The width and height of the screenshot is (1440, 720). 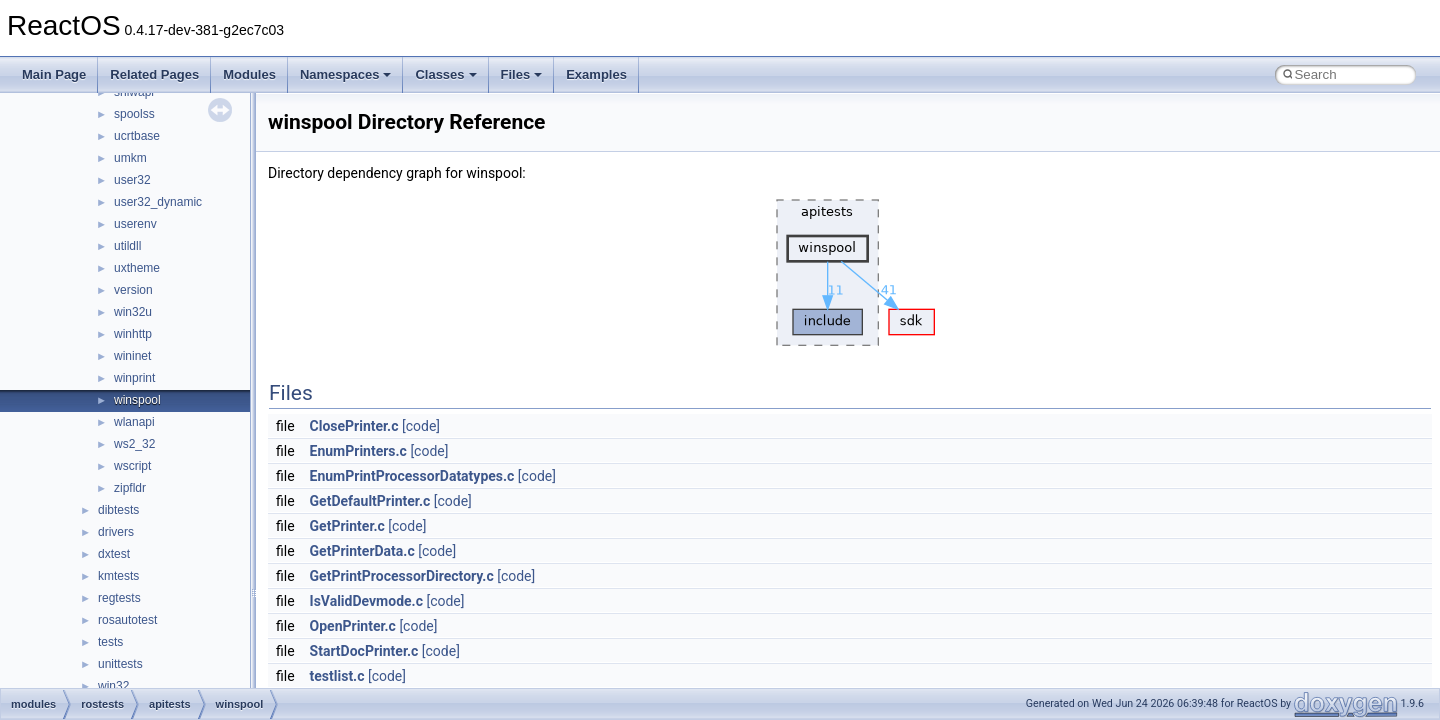 I want to click on utildll, so click(x=127, y=246).